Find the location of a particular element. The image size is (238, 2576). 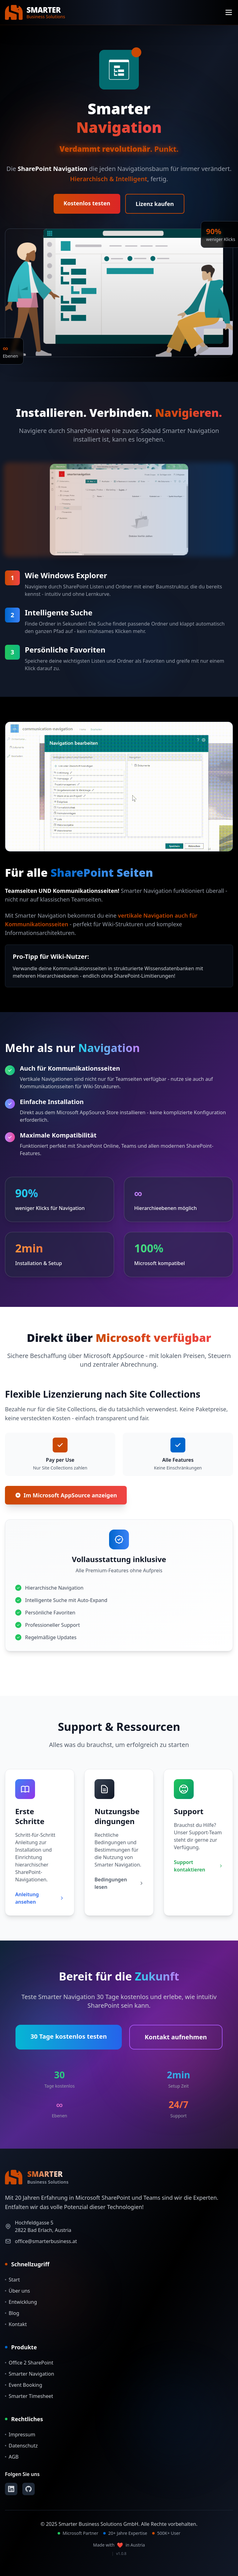

Smarter Navigation is located at coordinates (29, 2373).